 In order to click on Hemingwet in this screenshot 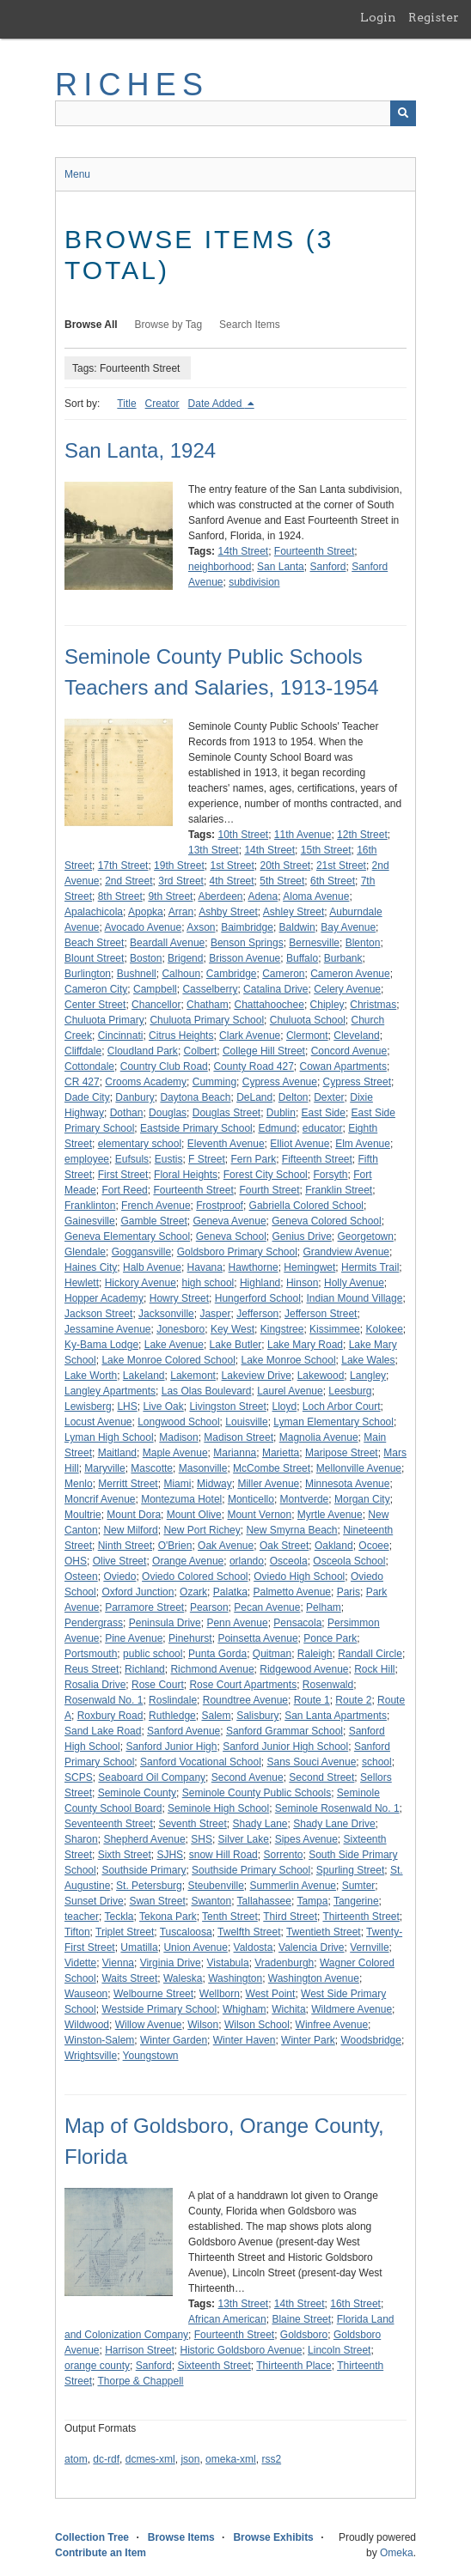, I will do `click(309, 1267)`.